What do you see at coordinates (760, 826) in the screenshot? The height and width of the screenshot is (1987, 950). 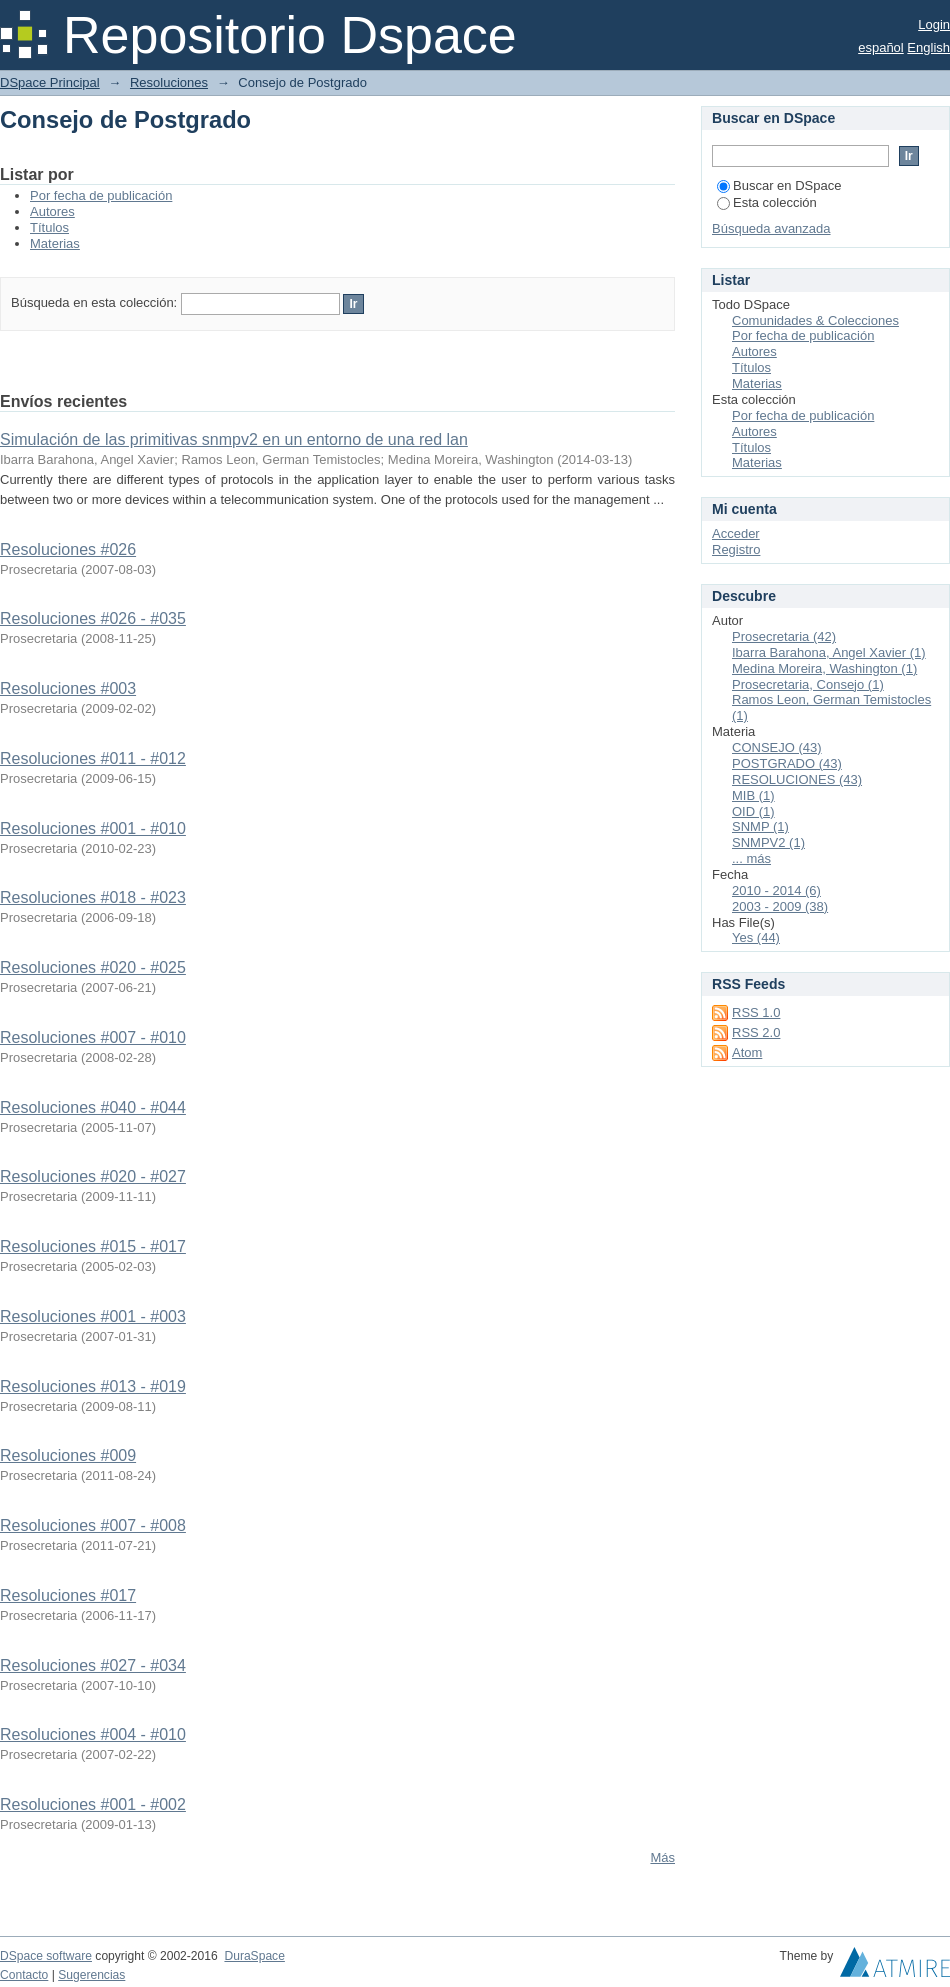 I see `SNMP (1)` at bounding box center [760, 826].